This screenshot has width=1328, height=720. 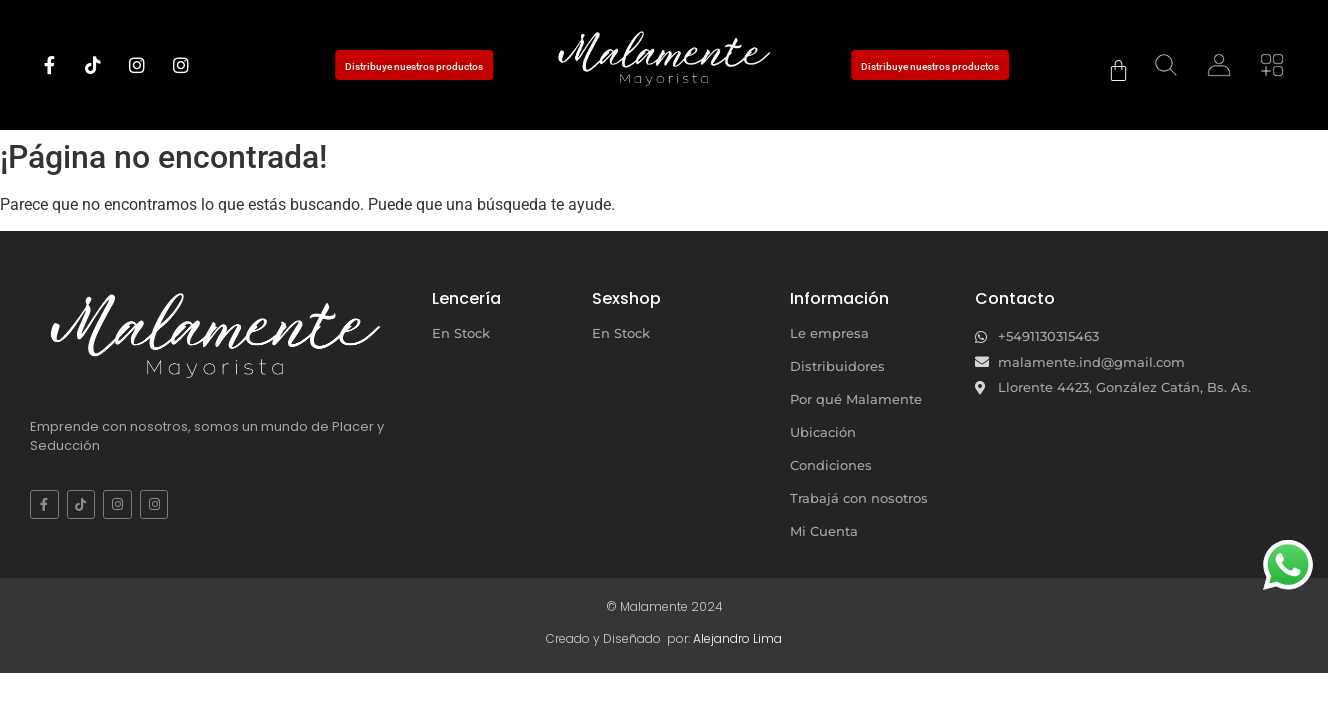 I want to click on Ubicación, so click(x=823, y=432).